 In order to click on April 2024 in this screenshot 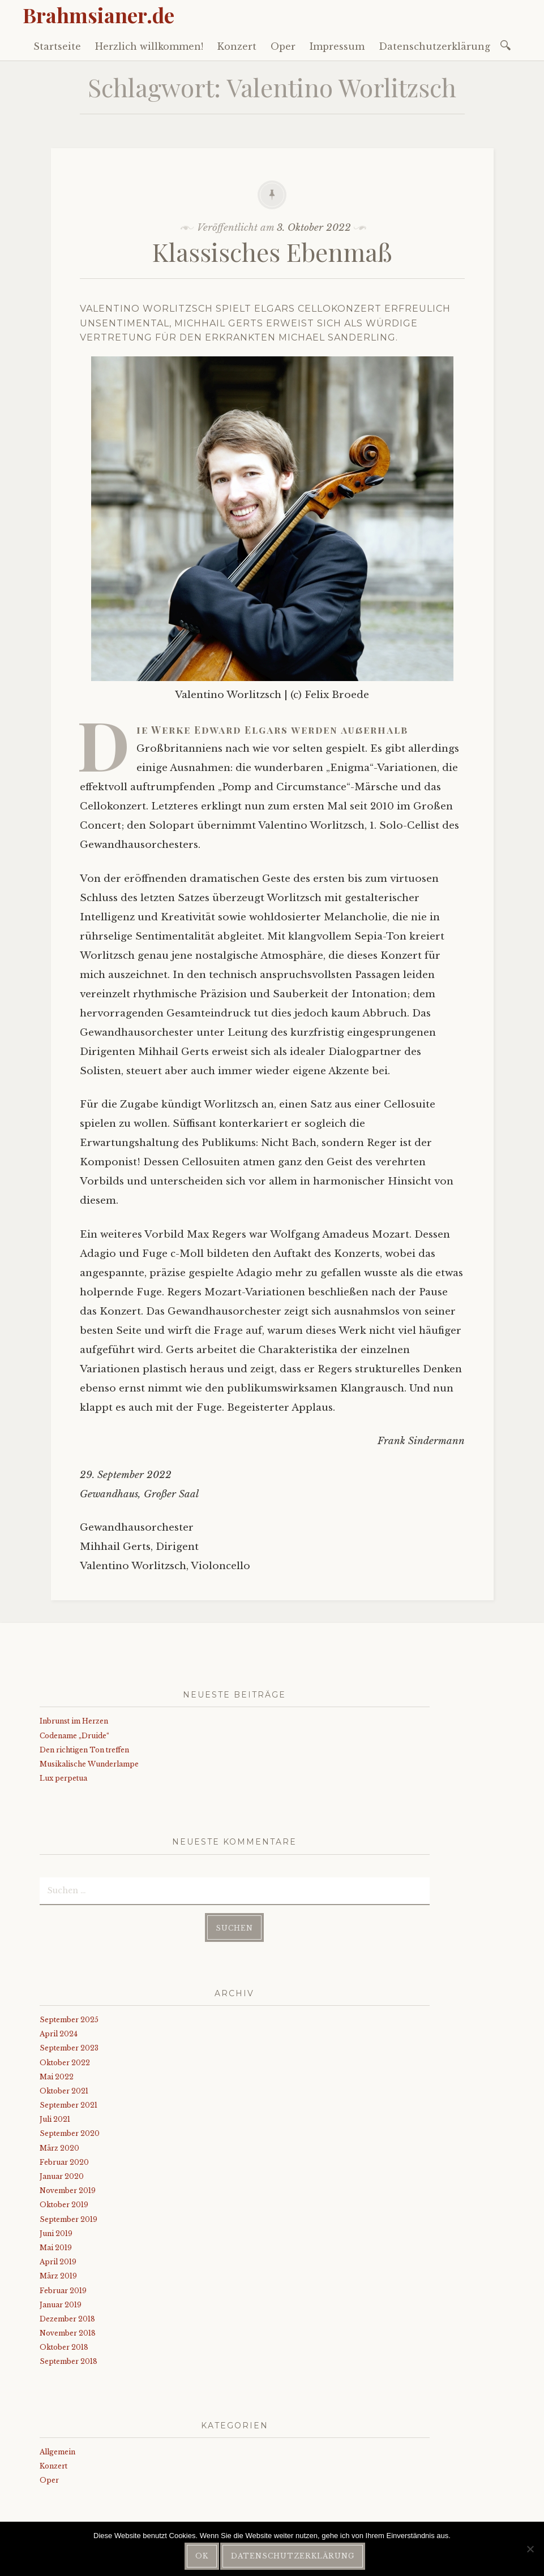, I will do `click(59, 2034)`.